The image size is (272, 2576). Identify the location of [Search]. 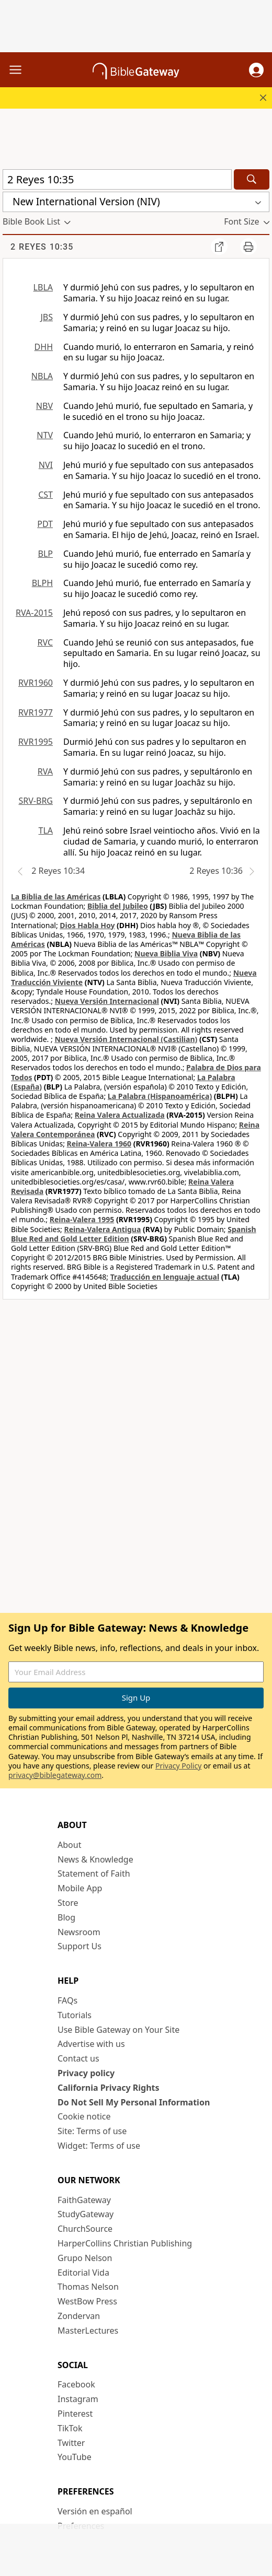
(251, 179).